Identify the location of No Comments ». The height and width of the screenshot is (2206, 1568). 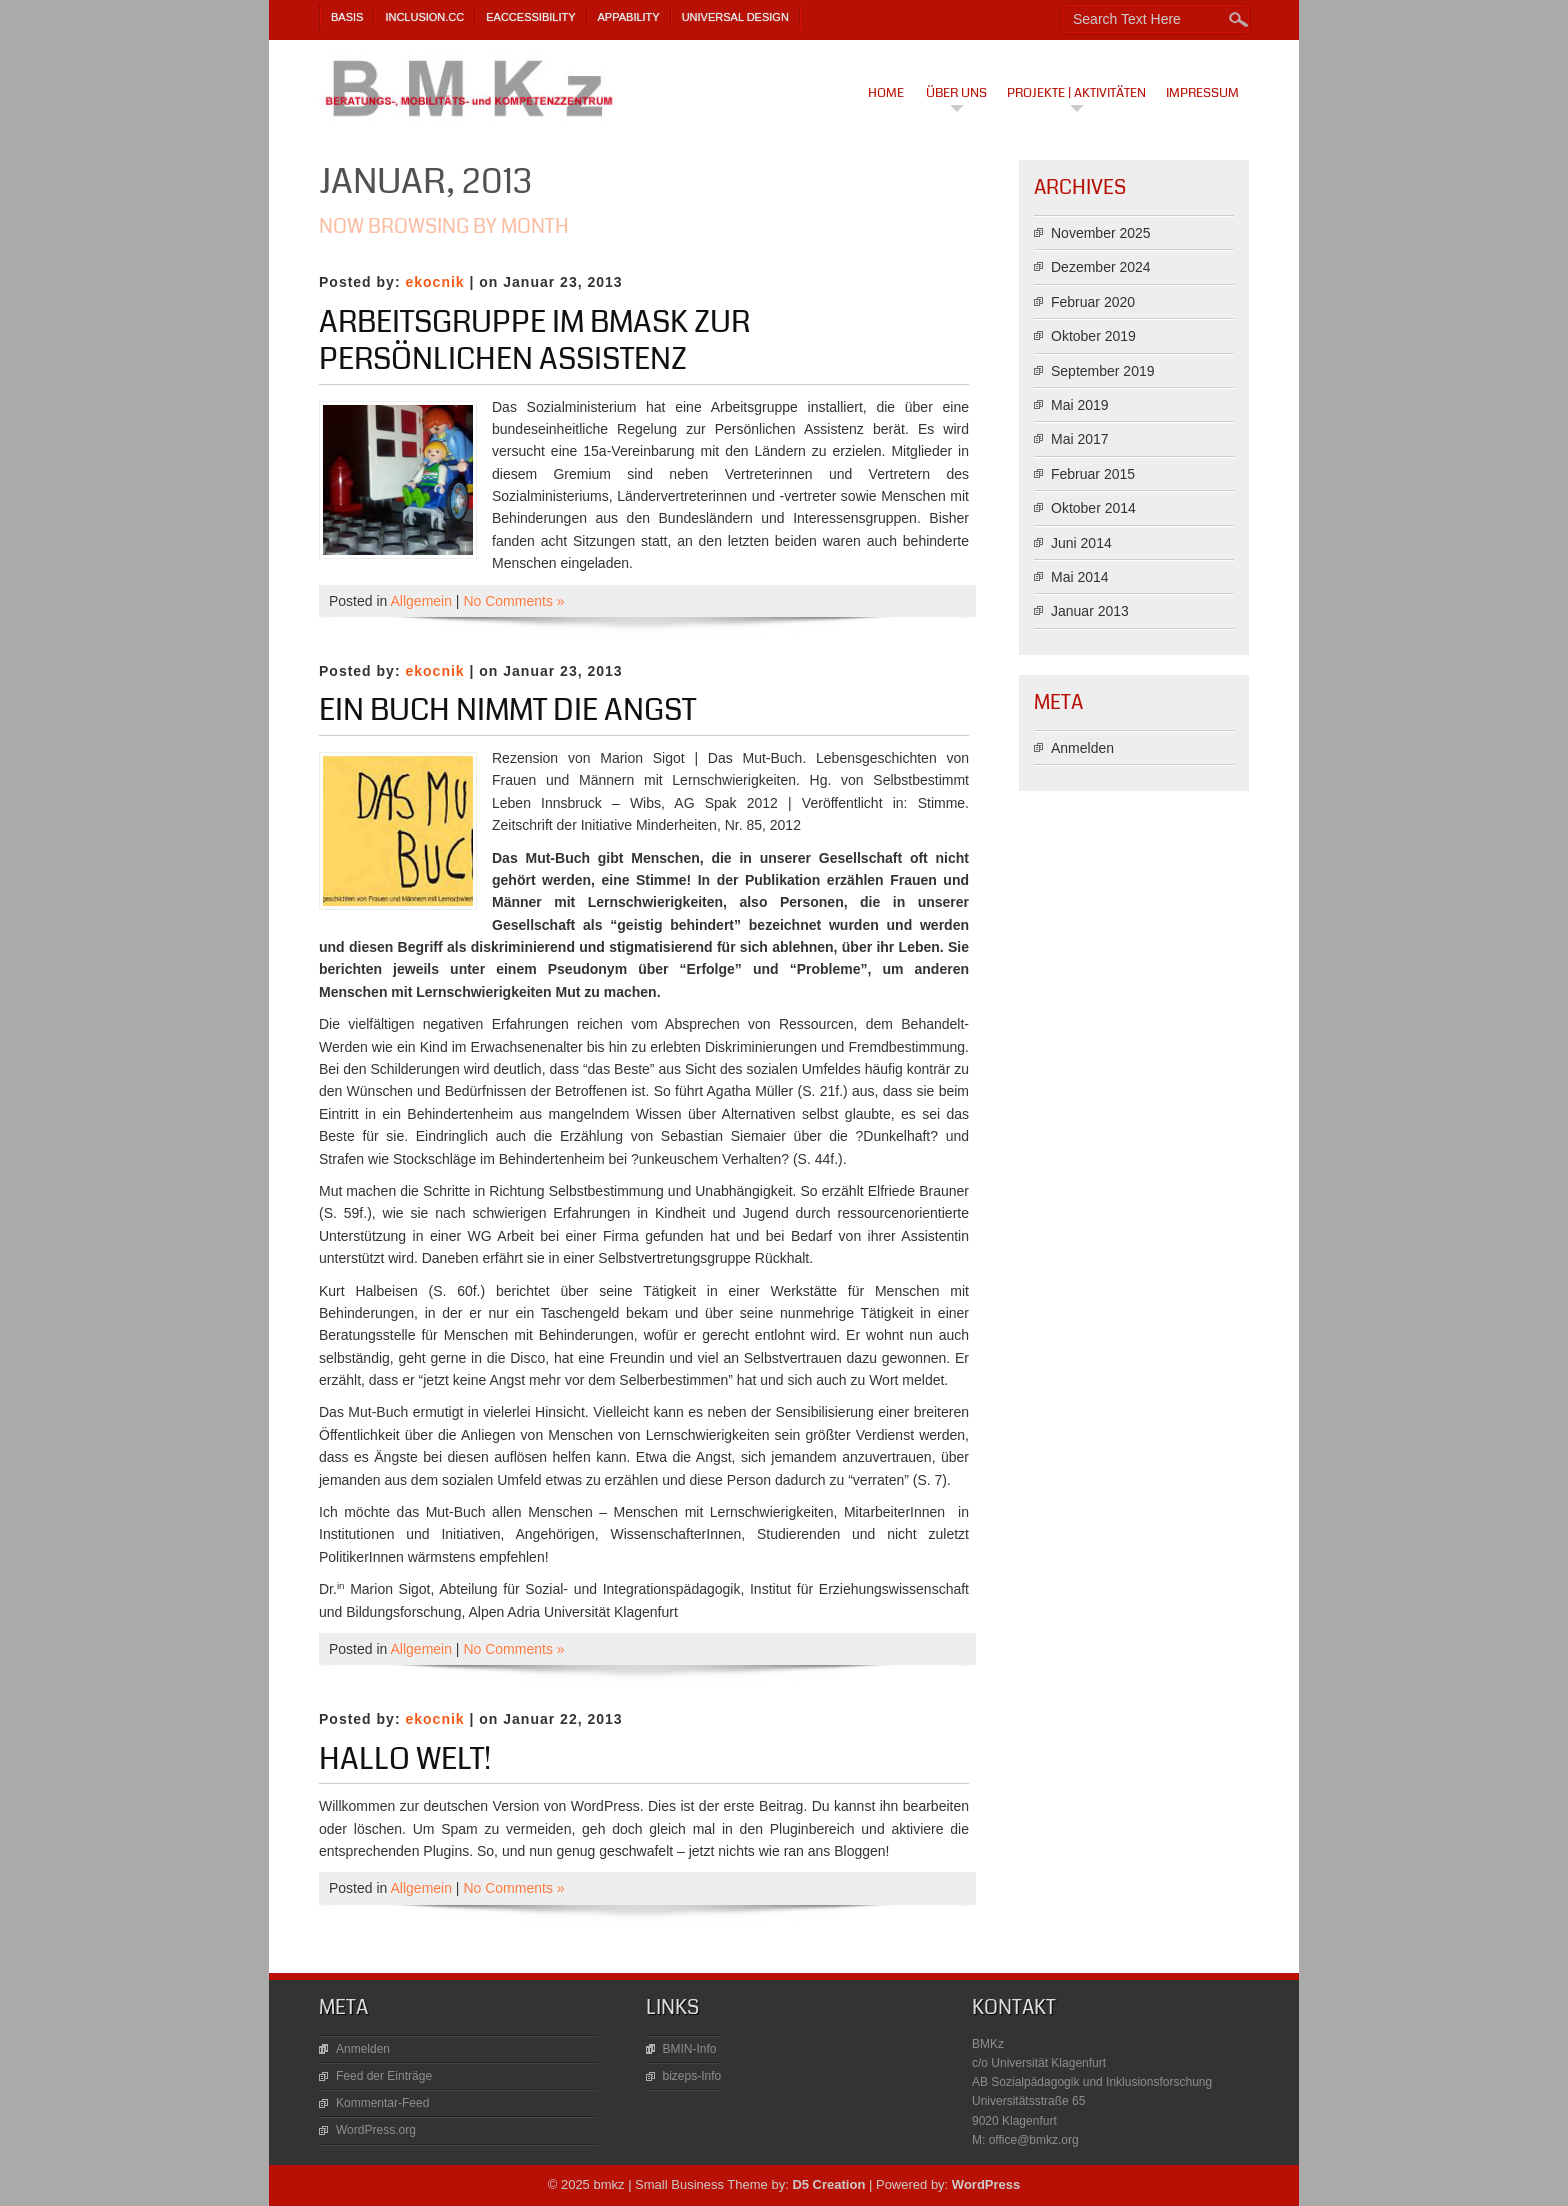
(513, 601).